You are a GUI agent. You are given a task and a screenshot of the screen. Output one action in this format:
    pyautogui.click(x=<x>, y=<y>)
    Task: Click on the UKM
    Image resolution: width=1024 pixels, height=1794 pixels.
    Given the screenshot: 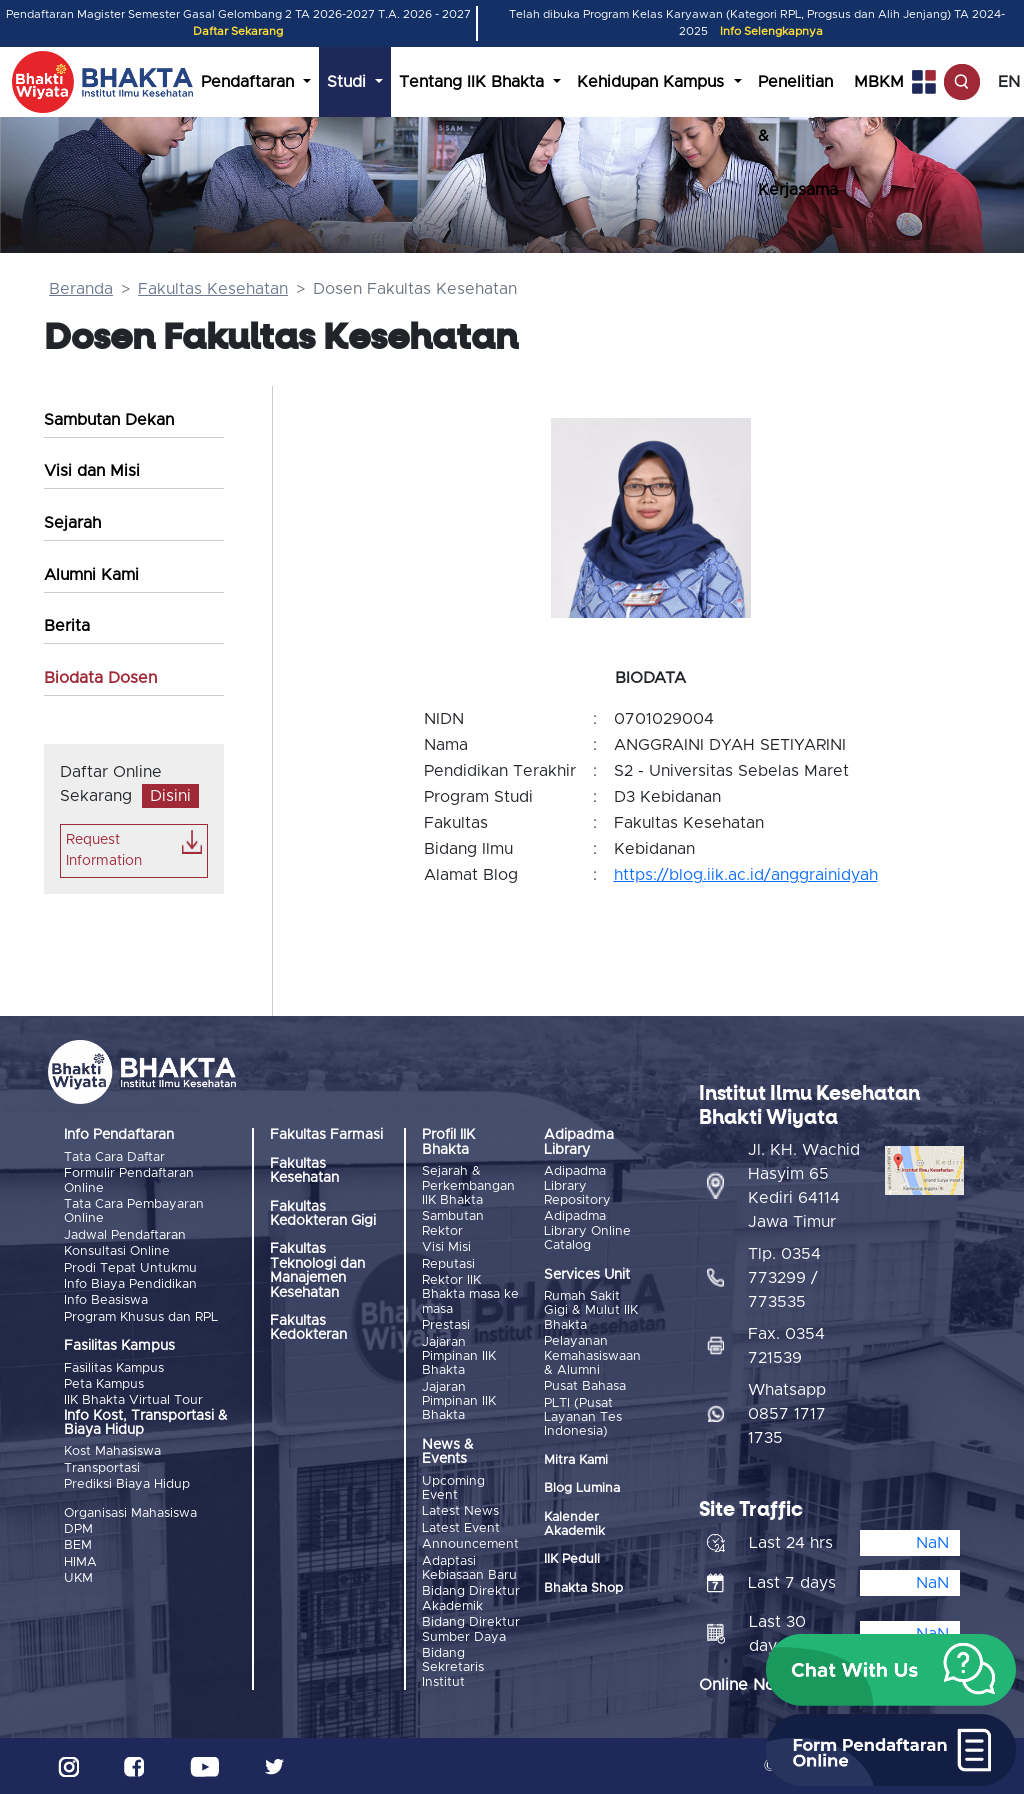 What is the action you would take?
    pyautogui.click(x=78, y=1578)
    